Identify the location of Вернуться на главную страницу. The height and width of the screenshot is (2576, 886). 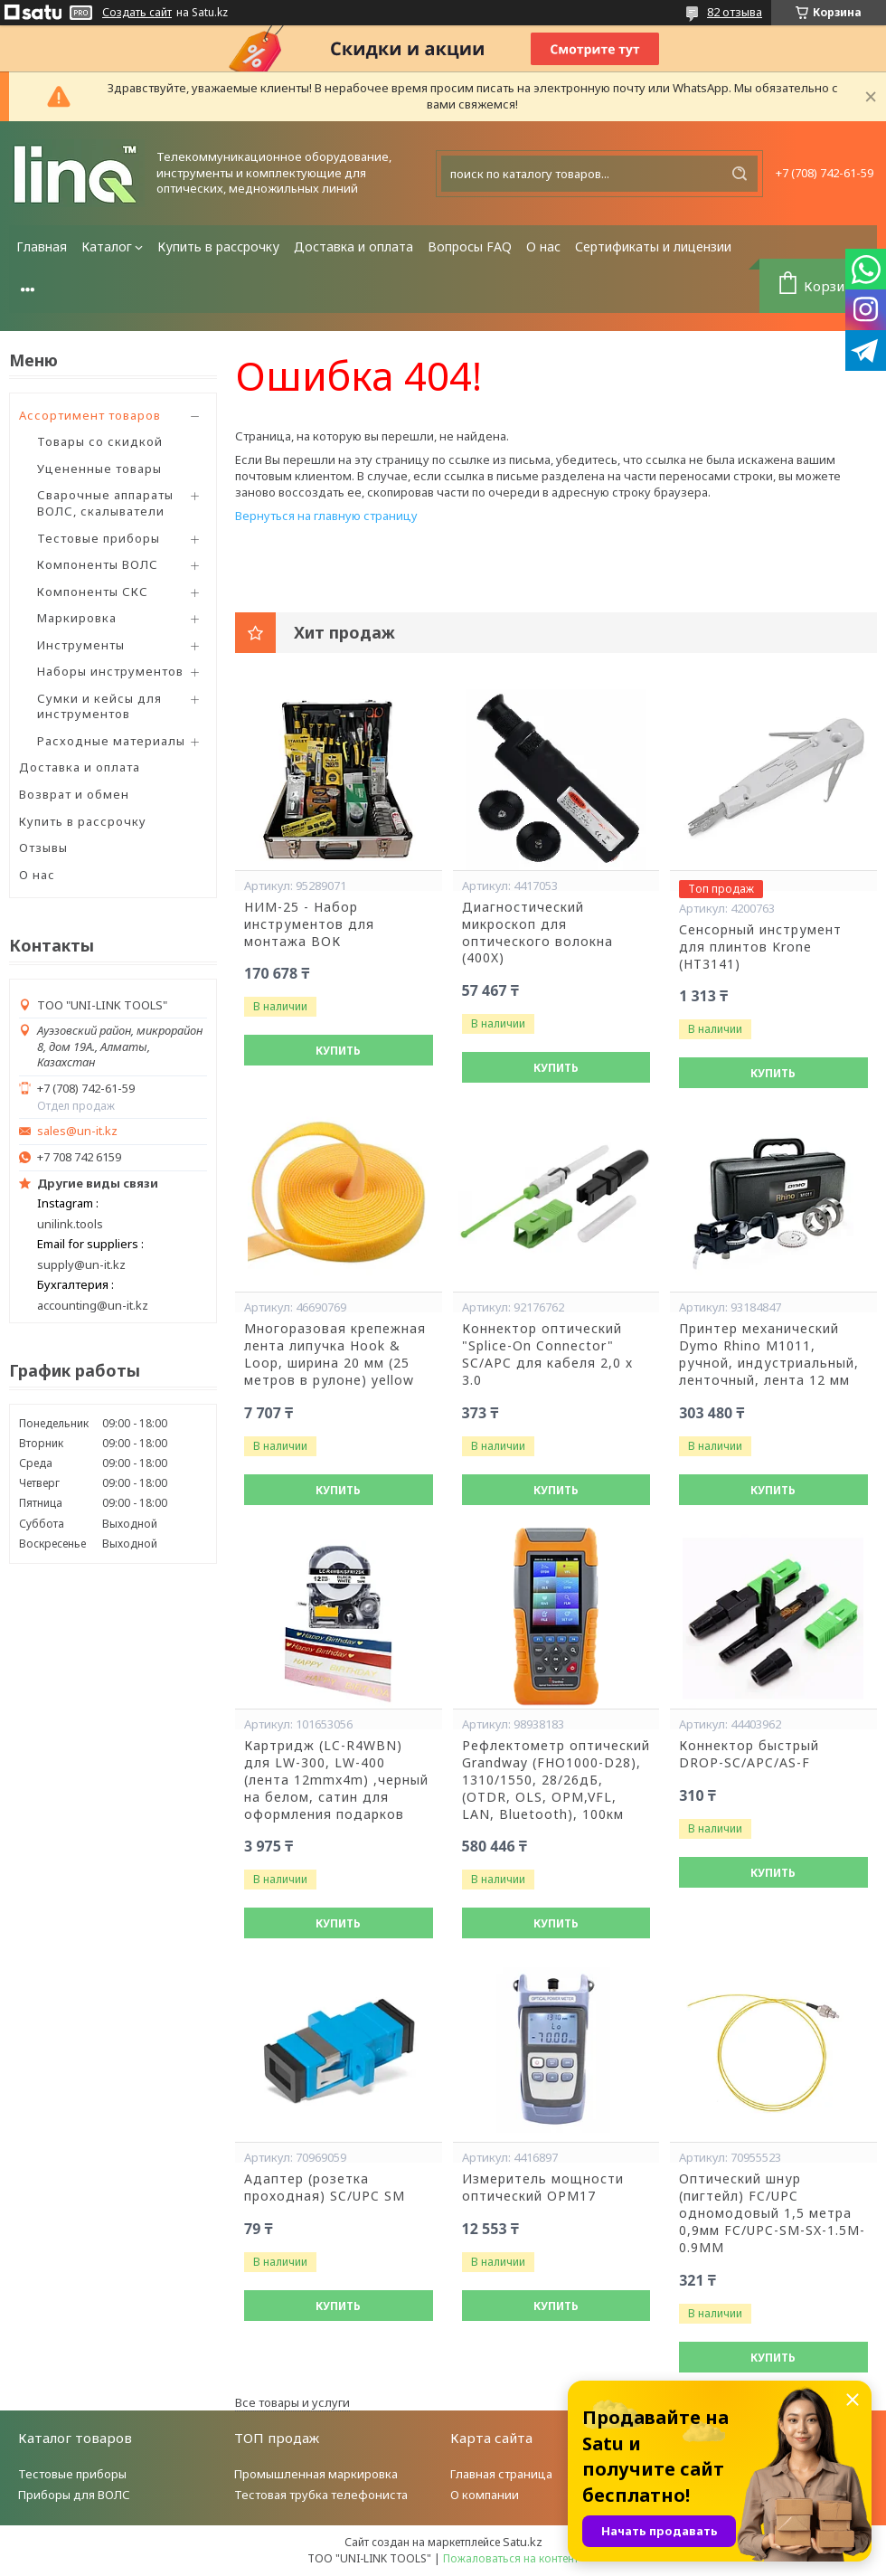
(326, 515).